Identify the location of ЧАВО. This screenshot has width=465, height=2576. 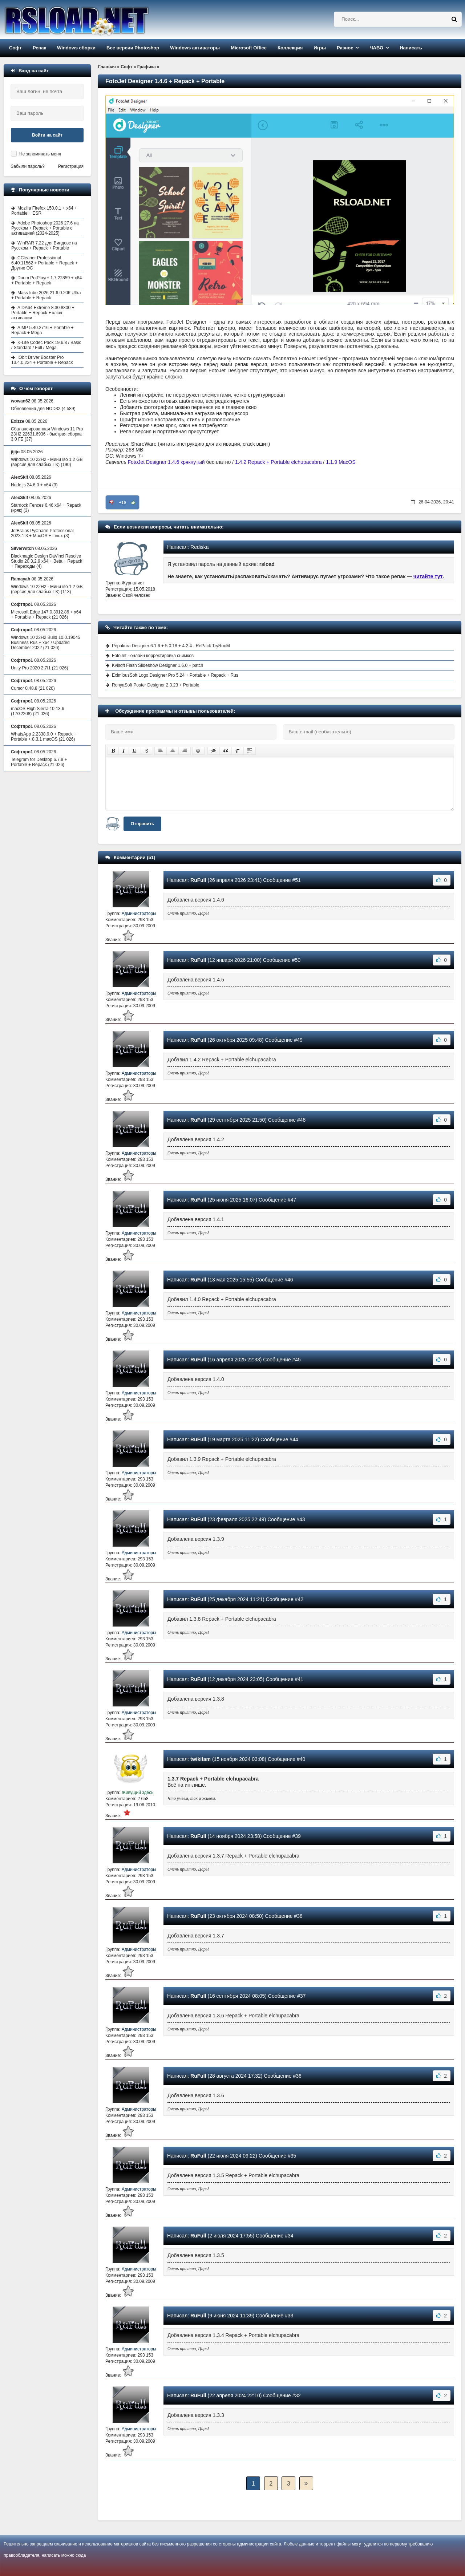
(376, 47).